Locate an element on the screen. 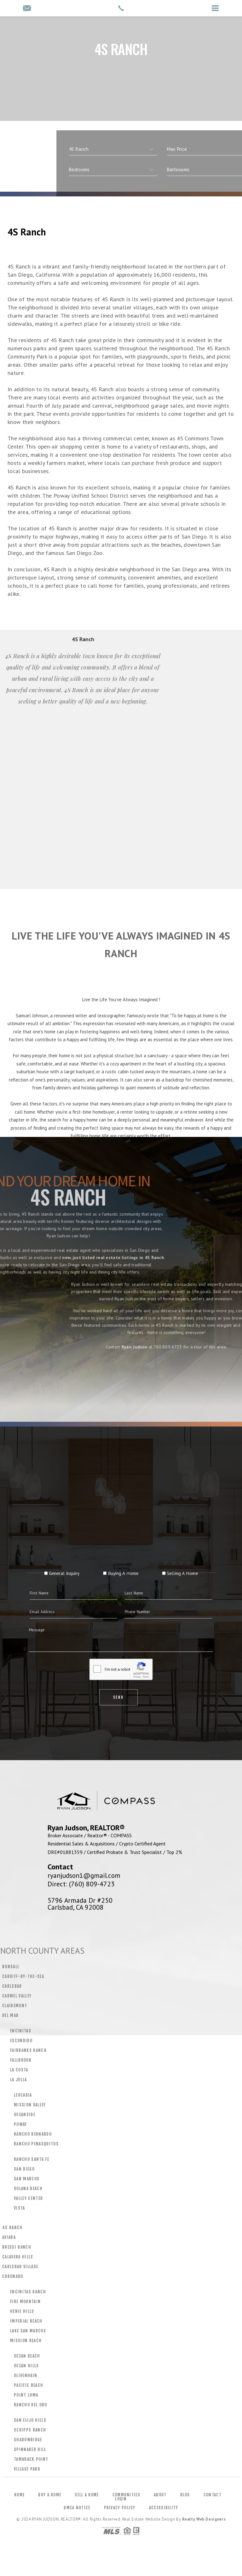 The image size is (242, 2576). Privacy Policy is located at coordinates (119, 2507).